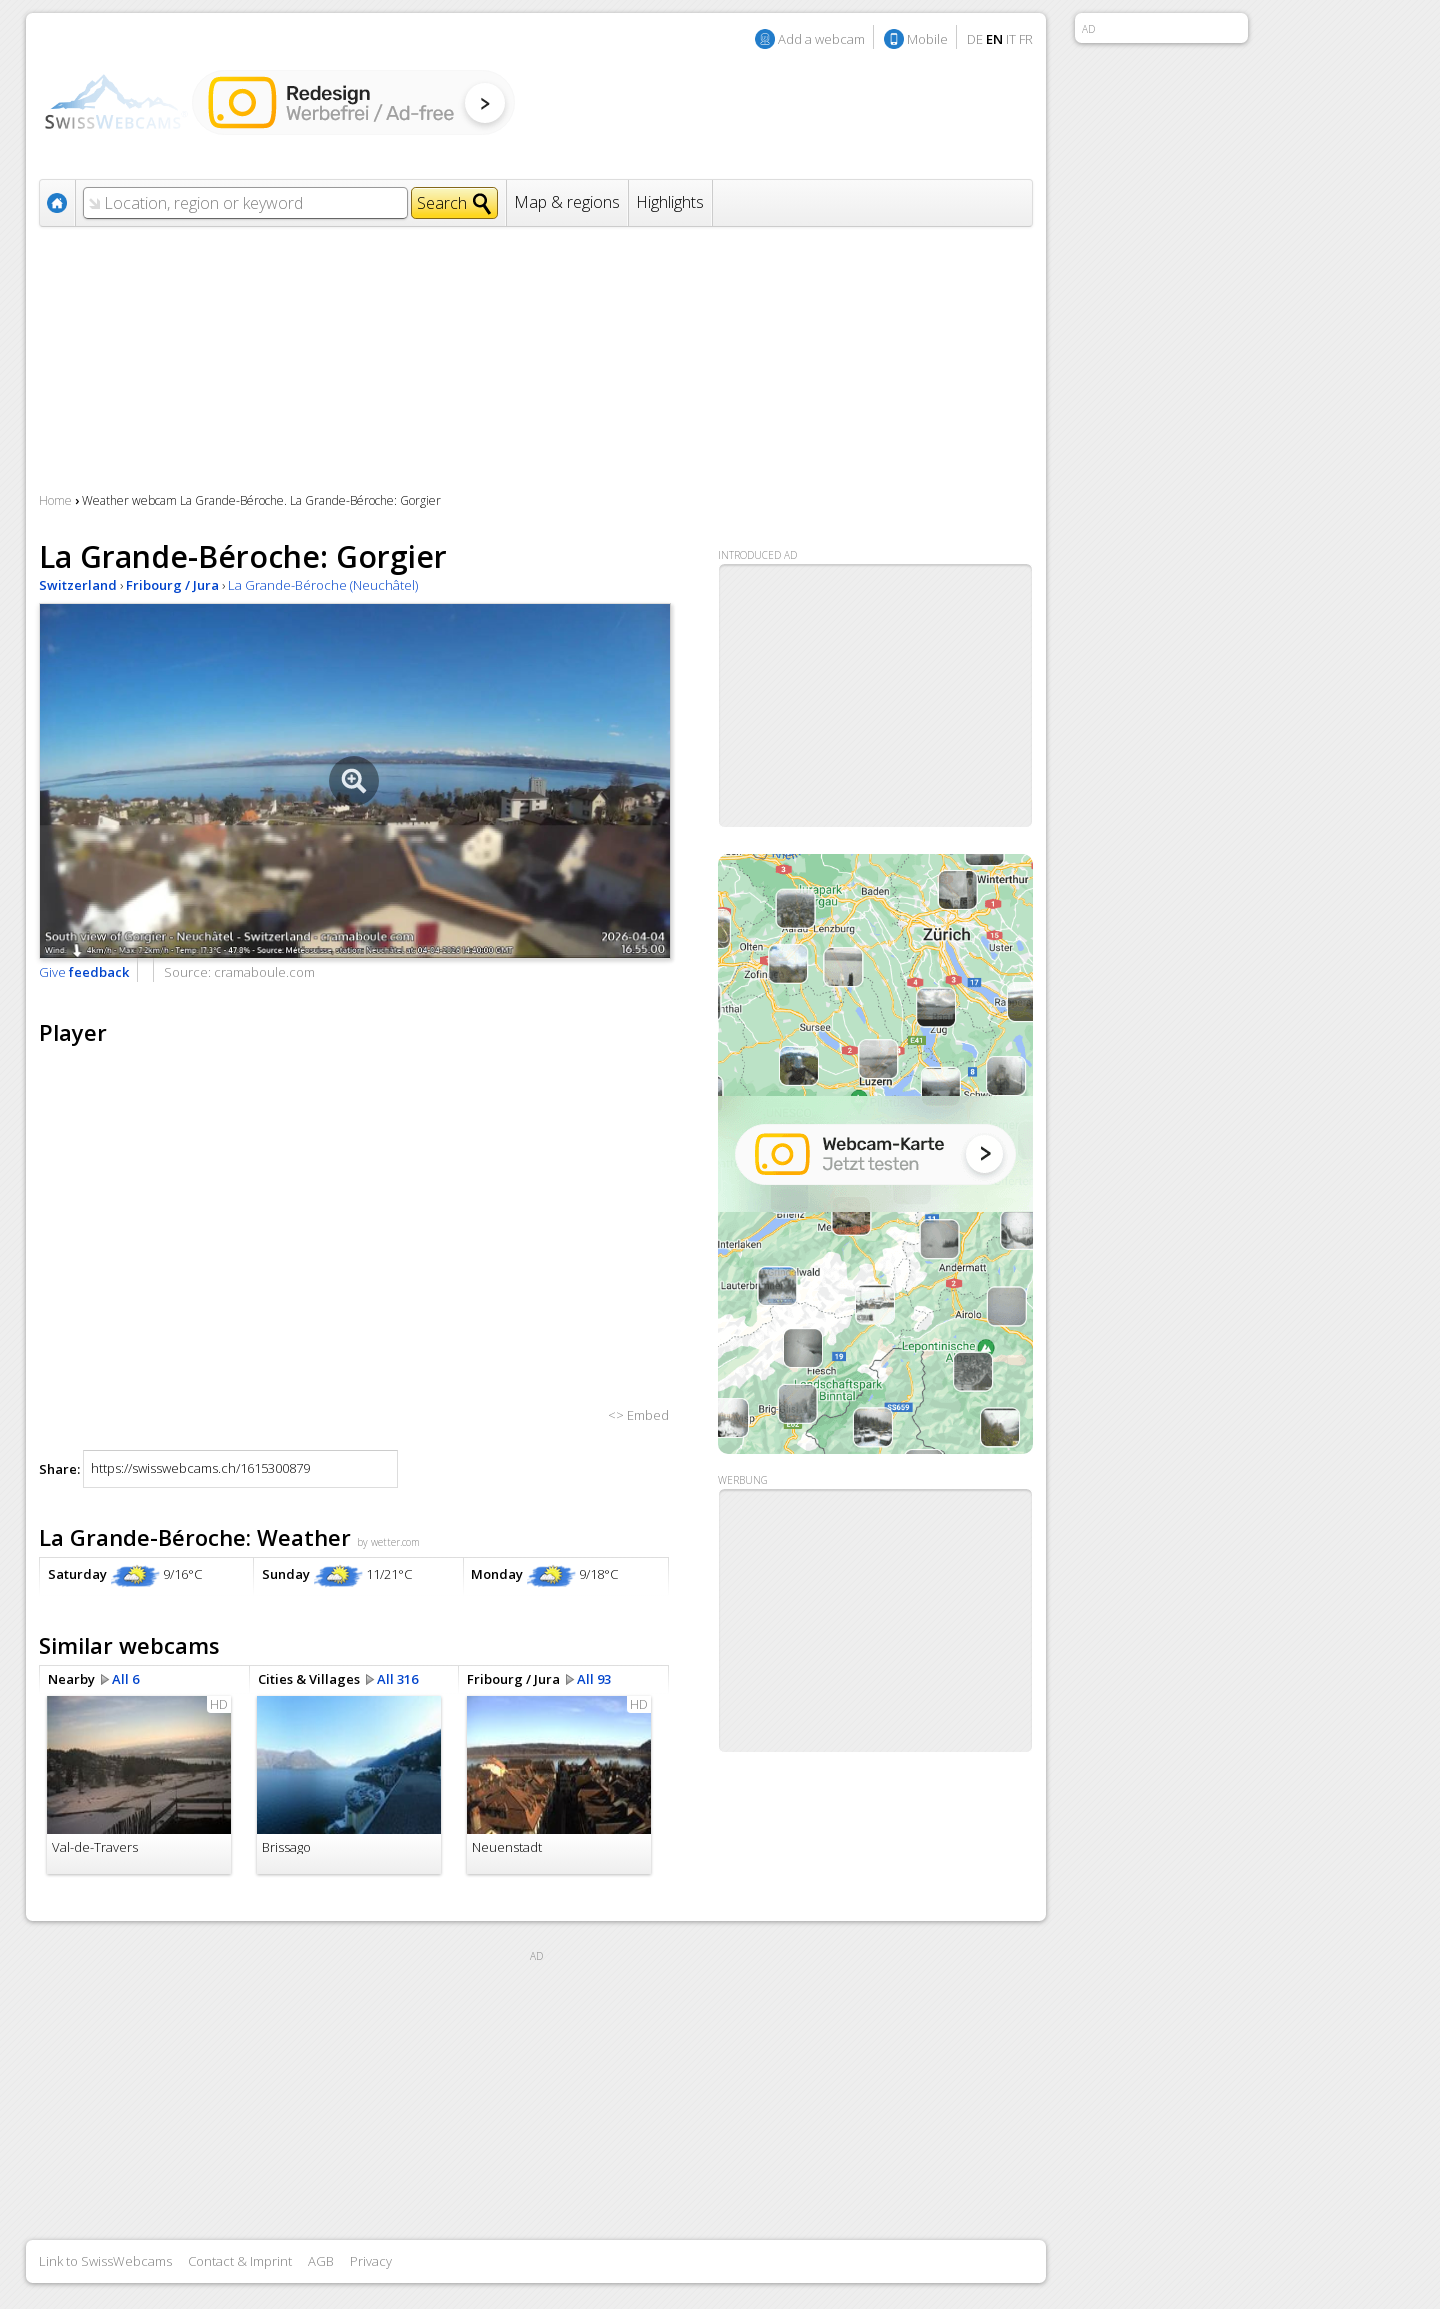  What do you see at coordinates (927, 39) in the screenshot?
I see `Mobile` at bounding box center [927, 39].